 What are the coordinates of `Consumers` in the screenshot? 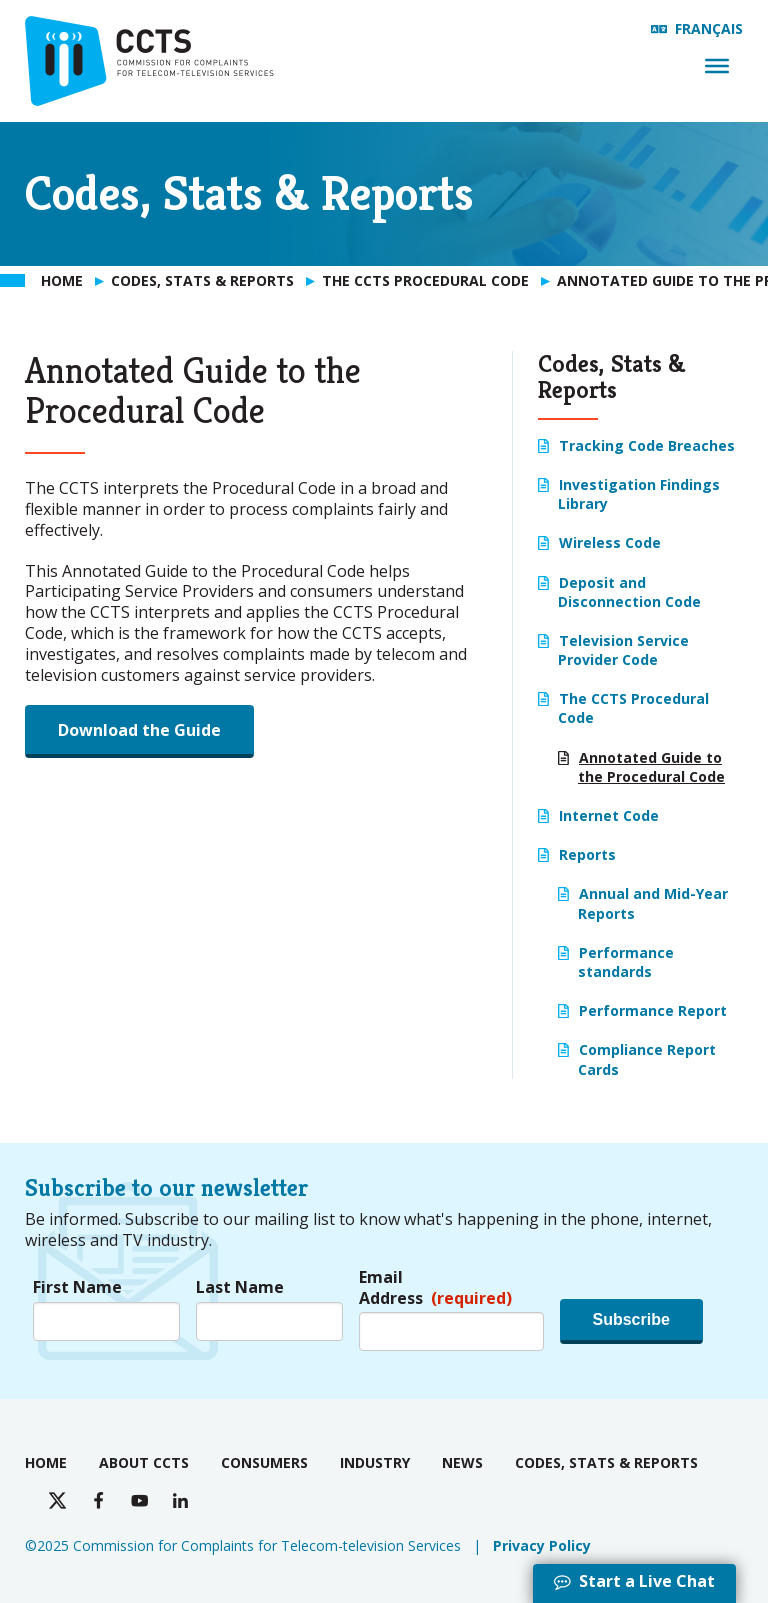 It's located at (264, 1462).